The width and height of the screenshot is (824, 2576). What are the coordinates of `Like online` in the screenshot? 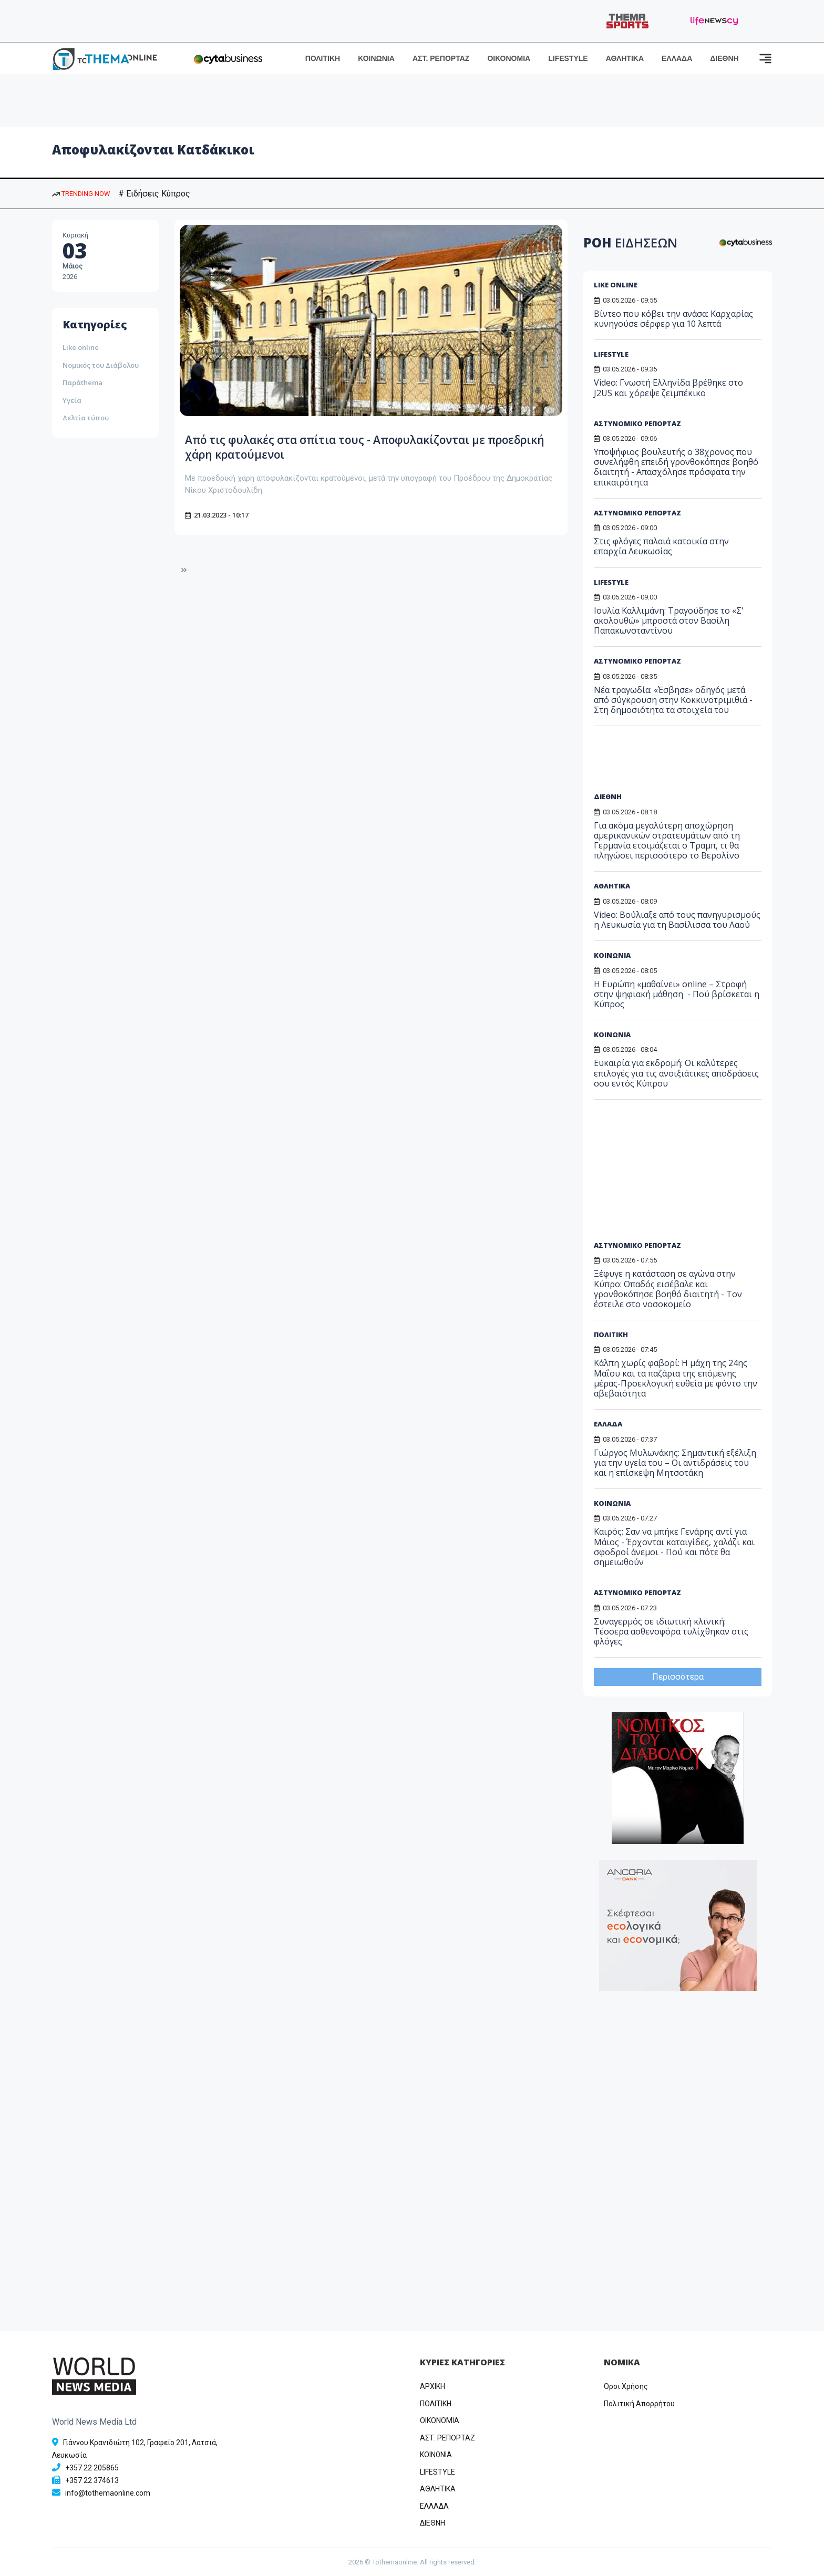 It's located at (81, 347).